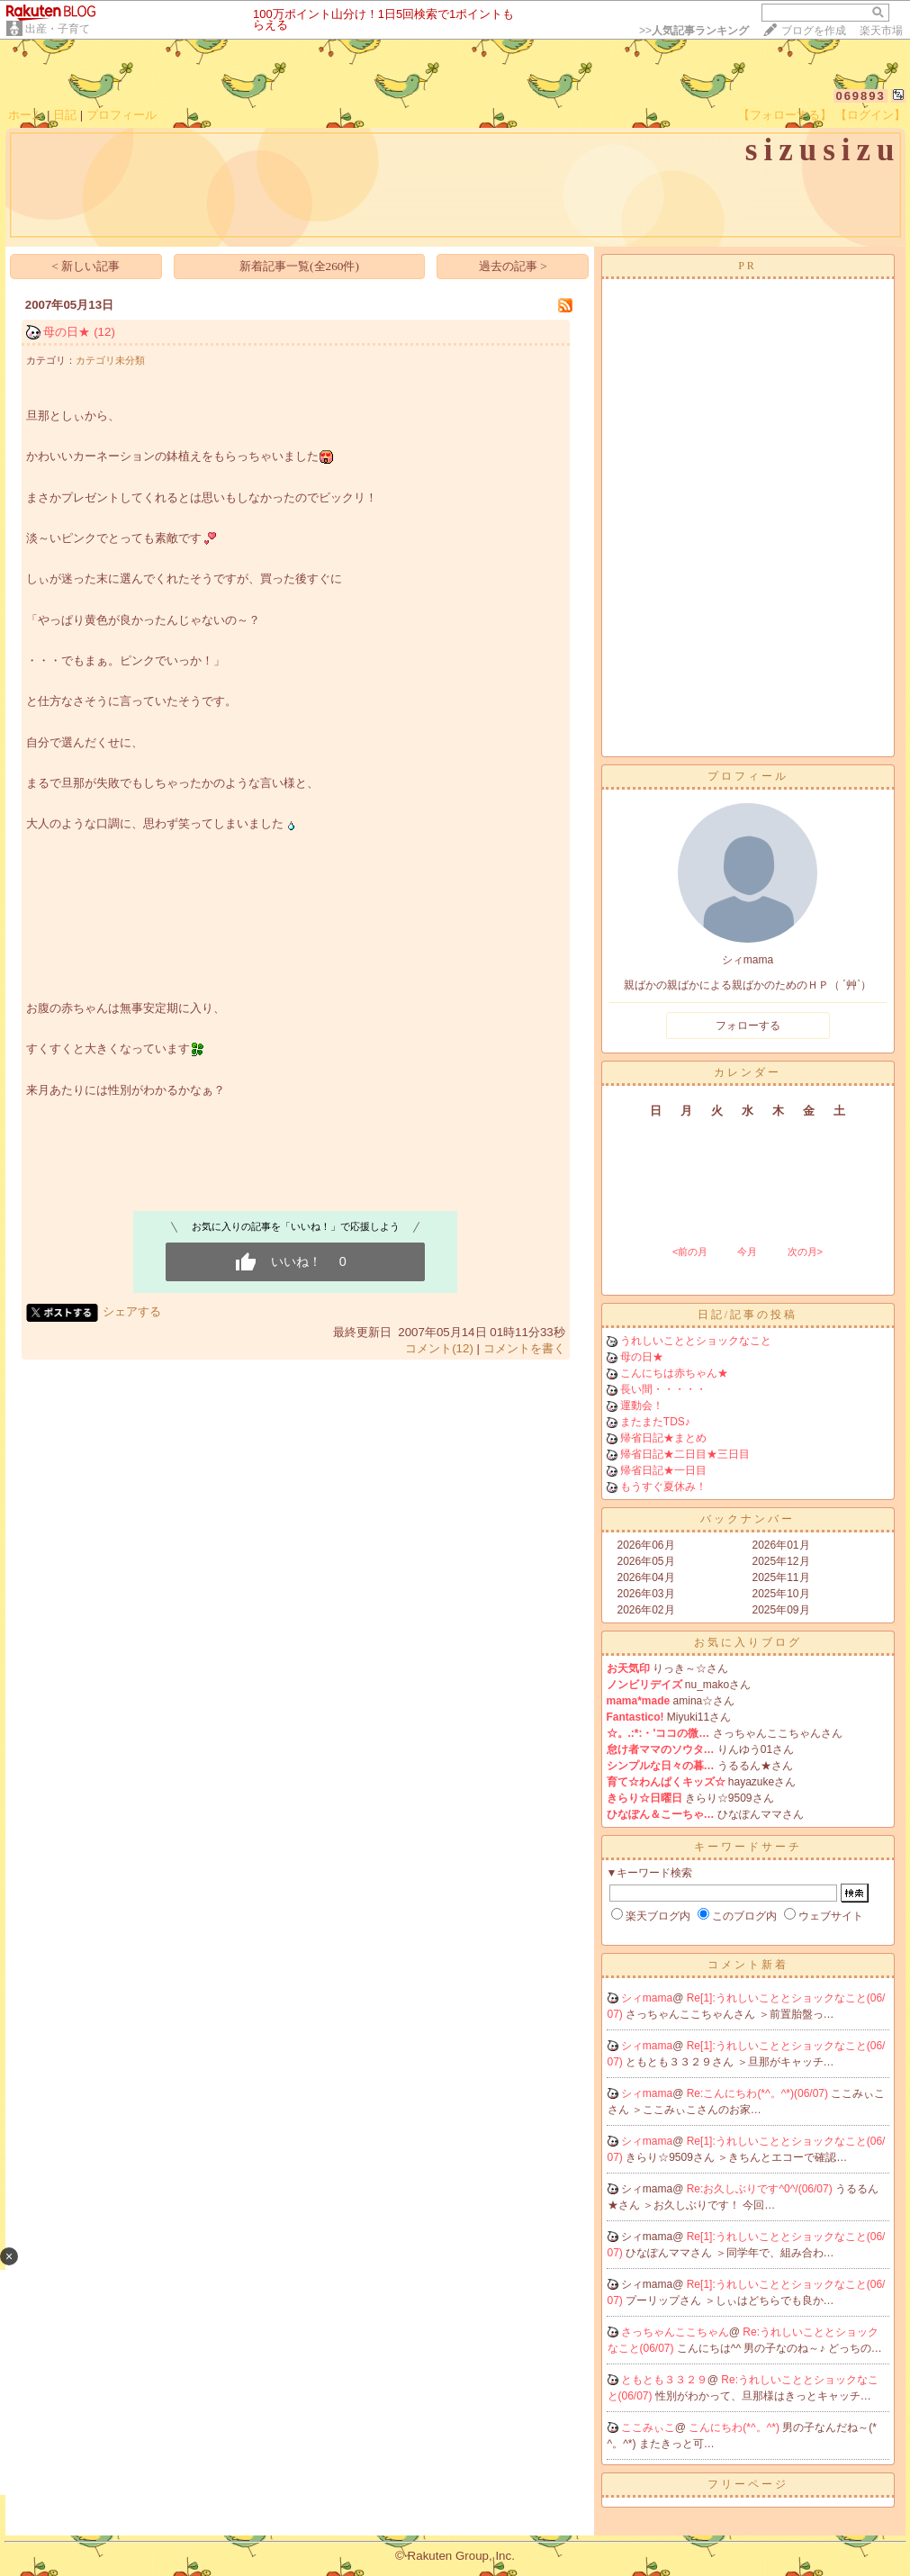 This screenshot has width=910, height=2576. I want to click on シィmama, so click(646, 1998).